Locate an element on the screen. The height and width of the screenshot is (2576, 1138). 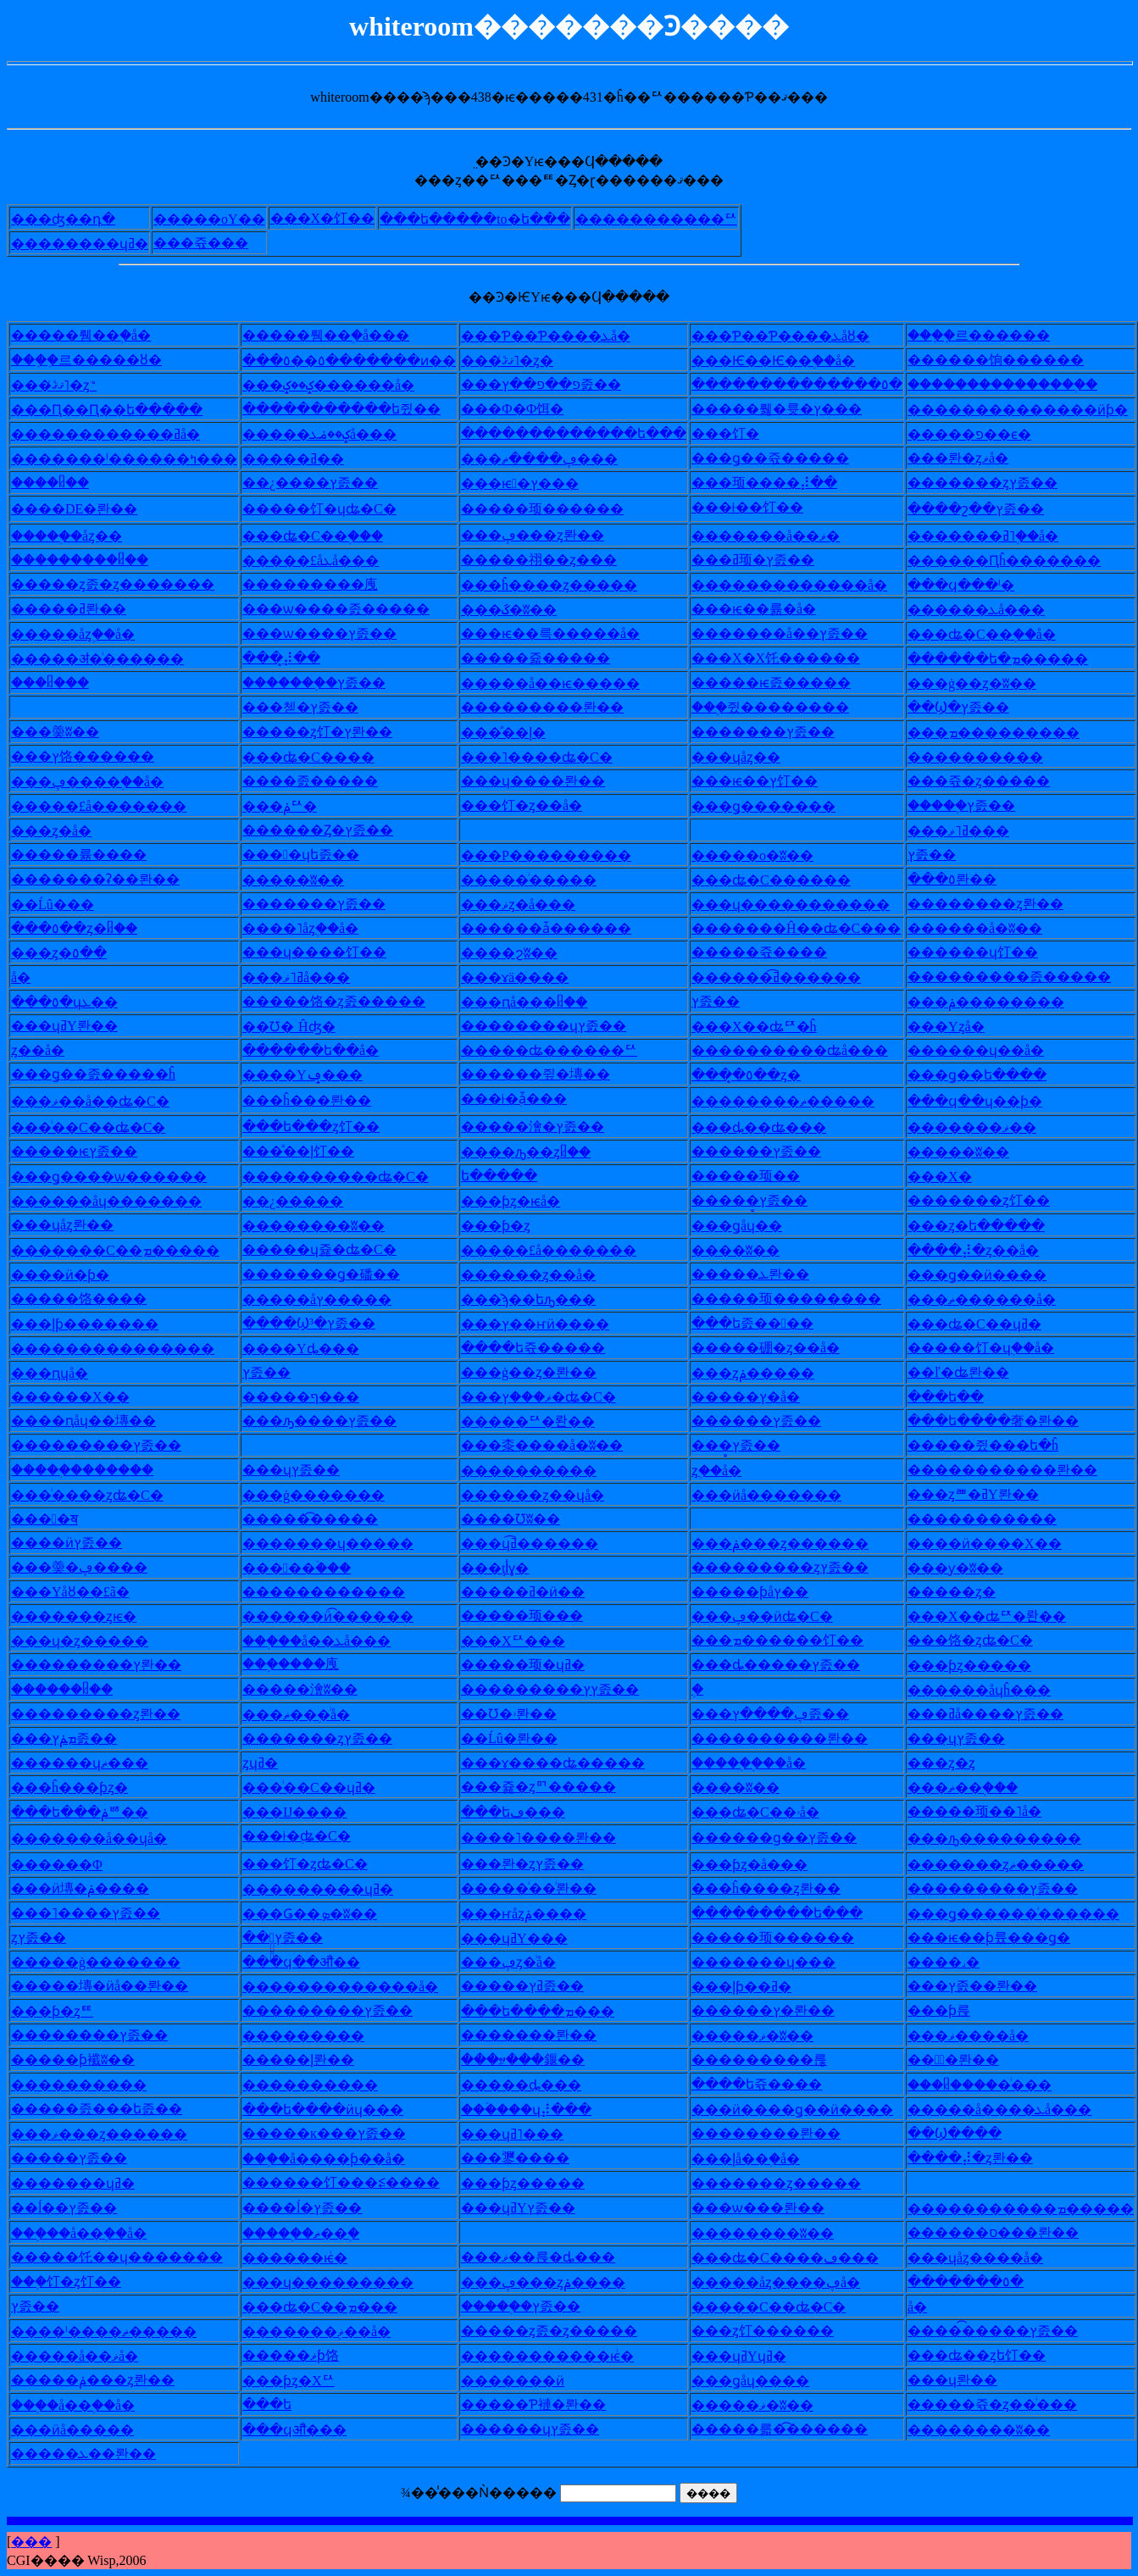
�ѥ��륵�����å� is located at coordinates (564, 633).